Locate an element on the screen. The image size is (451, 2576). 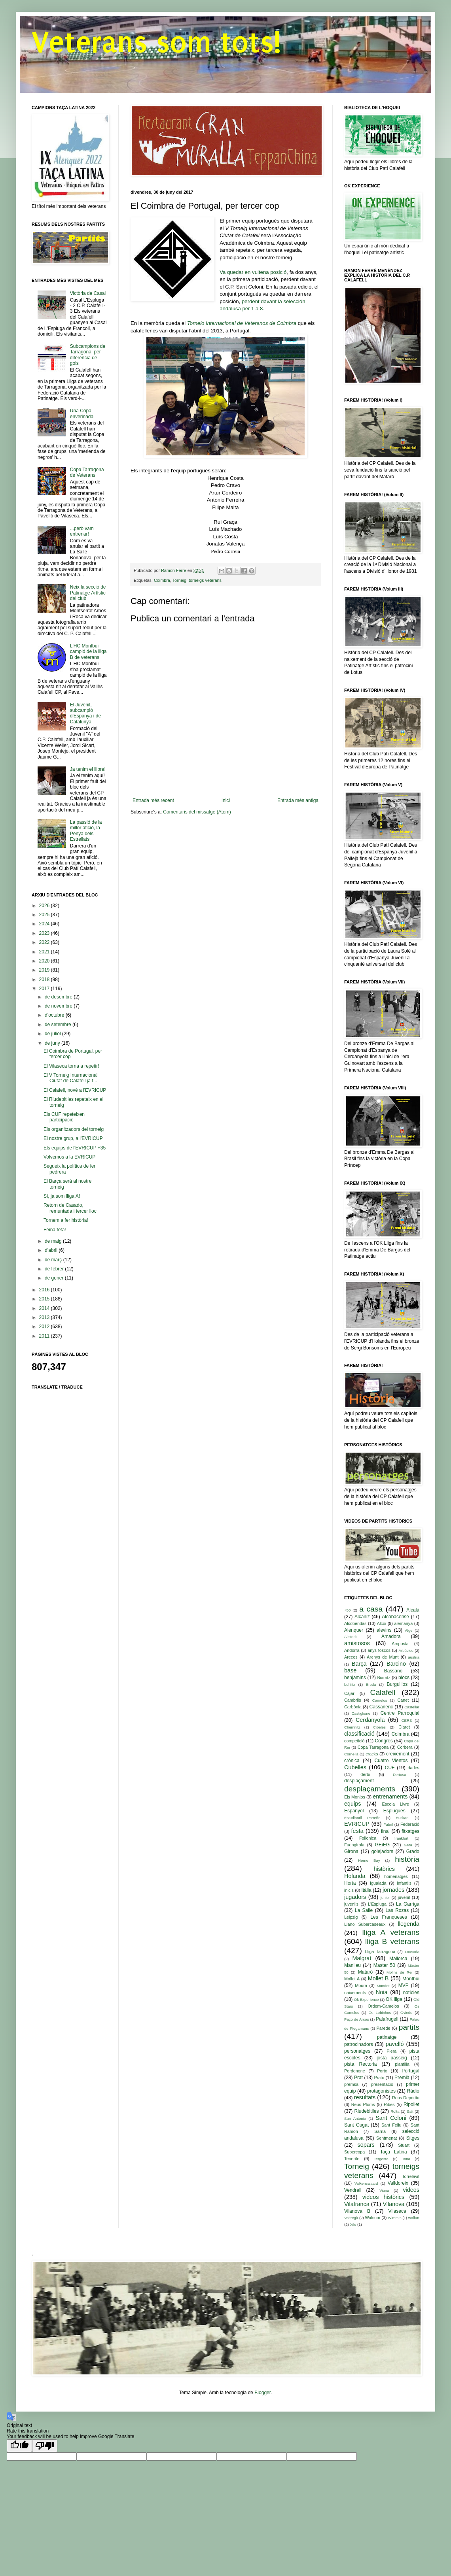
sopars is located at coordinates (366, 2145).